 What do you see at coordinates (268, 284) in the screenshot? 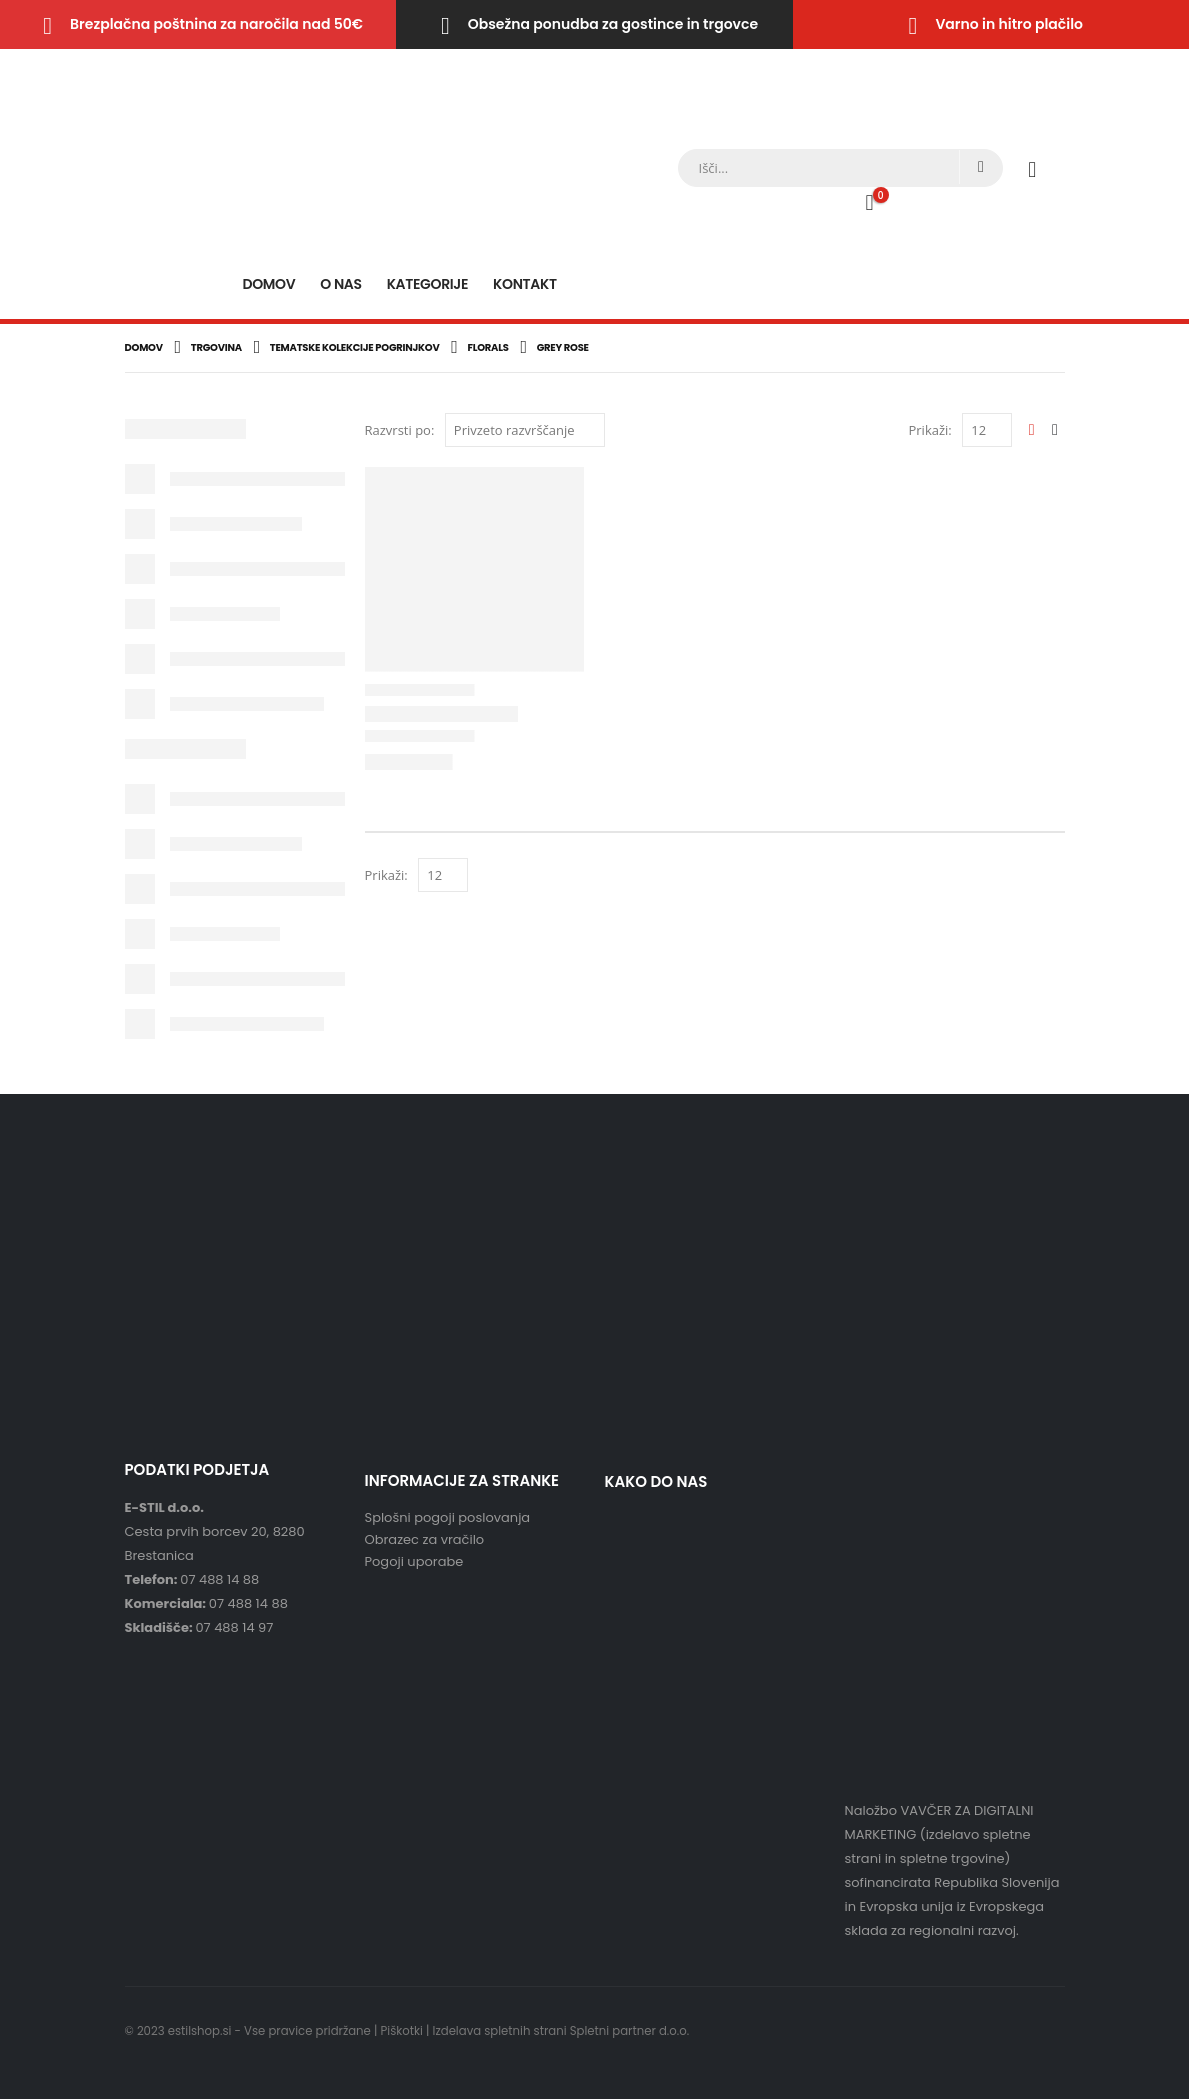
I see `Domov` at bounding box center [268, 284].